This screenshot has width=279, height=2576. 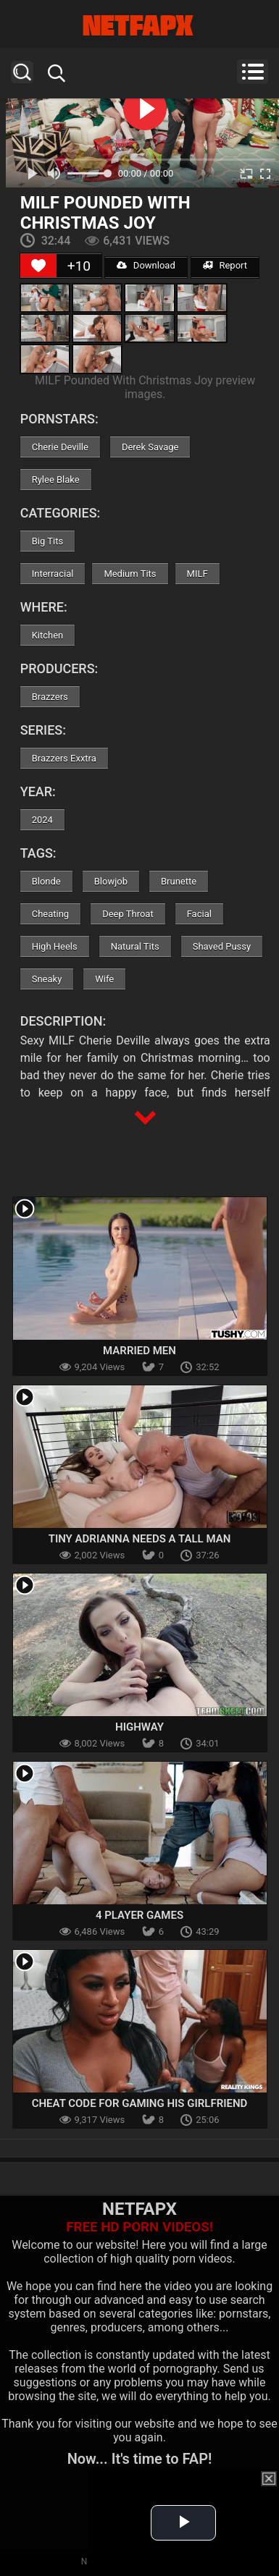 I want to click on Facial, so click(x=199, y=913).